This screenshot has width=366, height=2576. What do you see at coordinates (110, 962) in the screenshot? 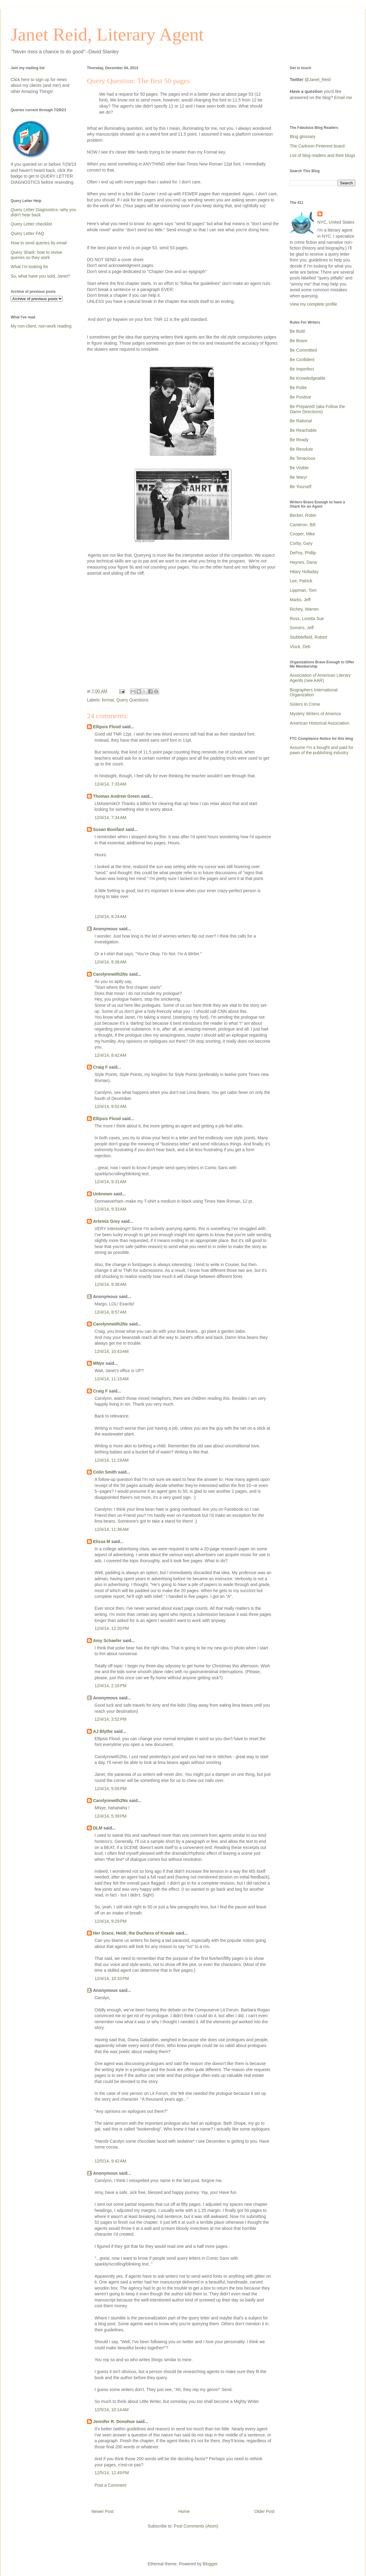
I see `12/4/14, 8:36 AM` at bounding box center [110, 962].